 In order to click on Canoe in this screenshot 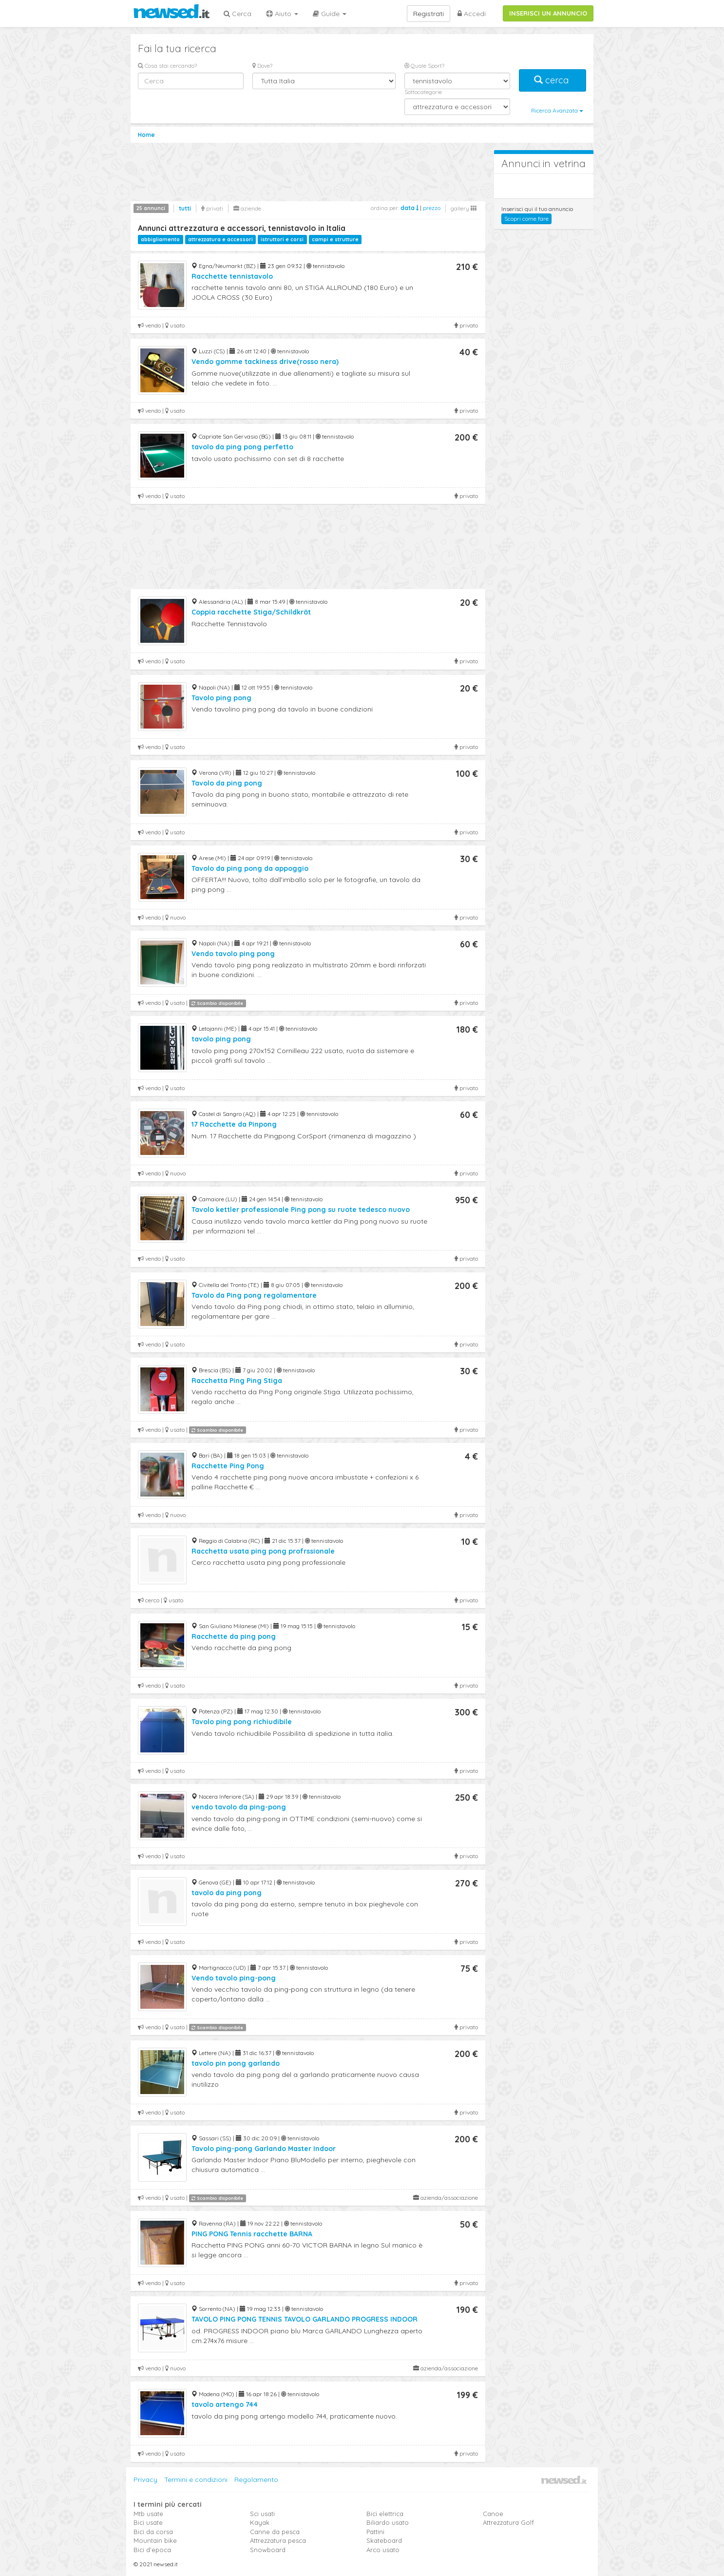, I will do `click(493, 2514)`.